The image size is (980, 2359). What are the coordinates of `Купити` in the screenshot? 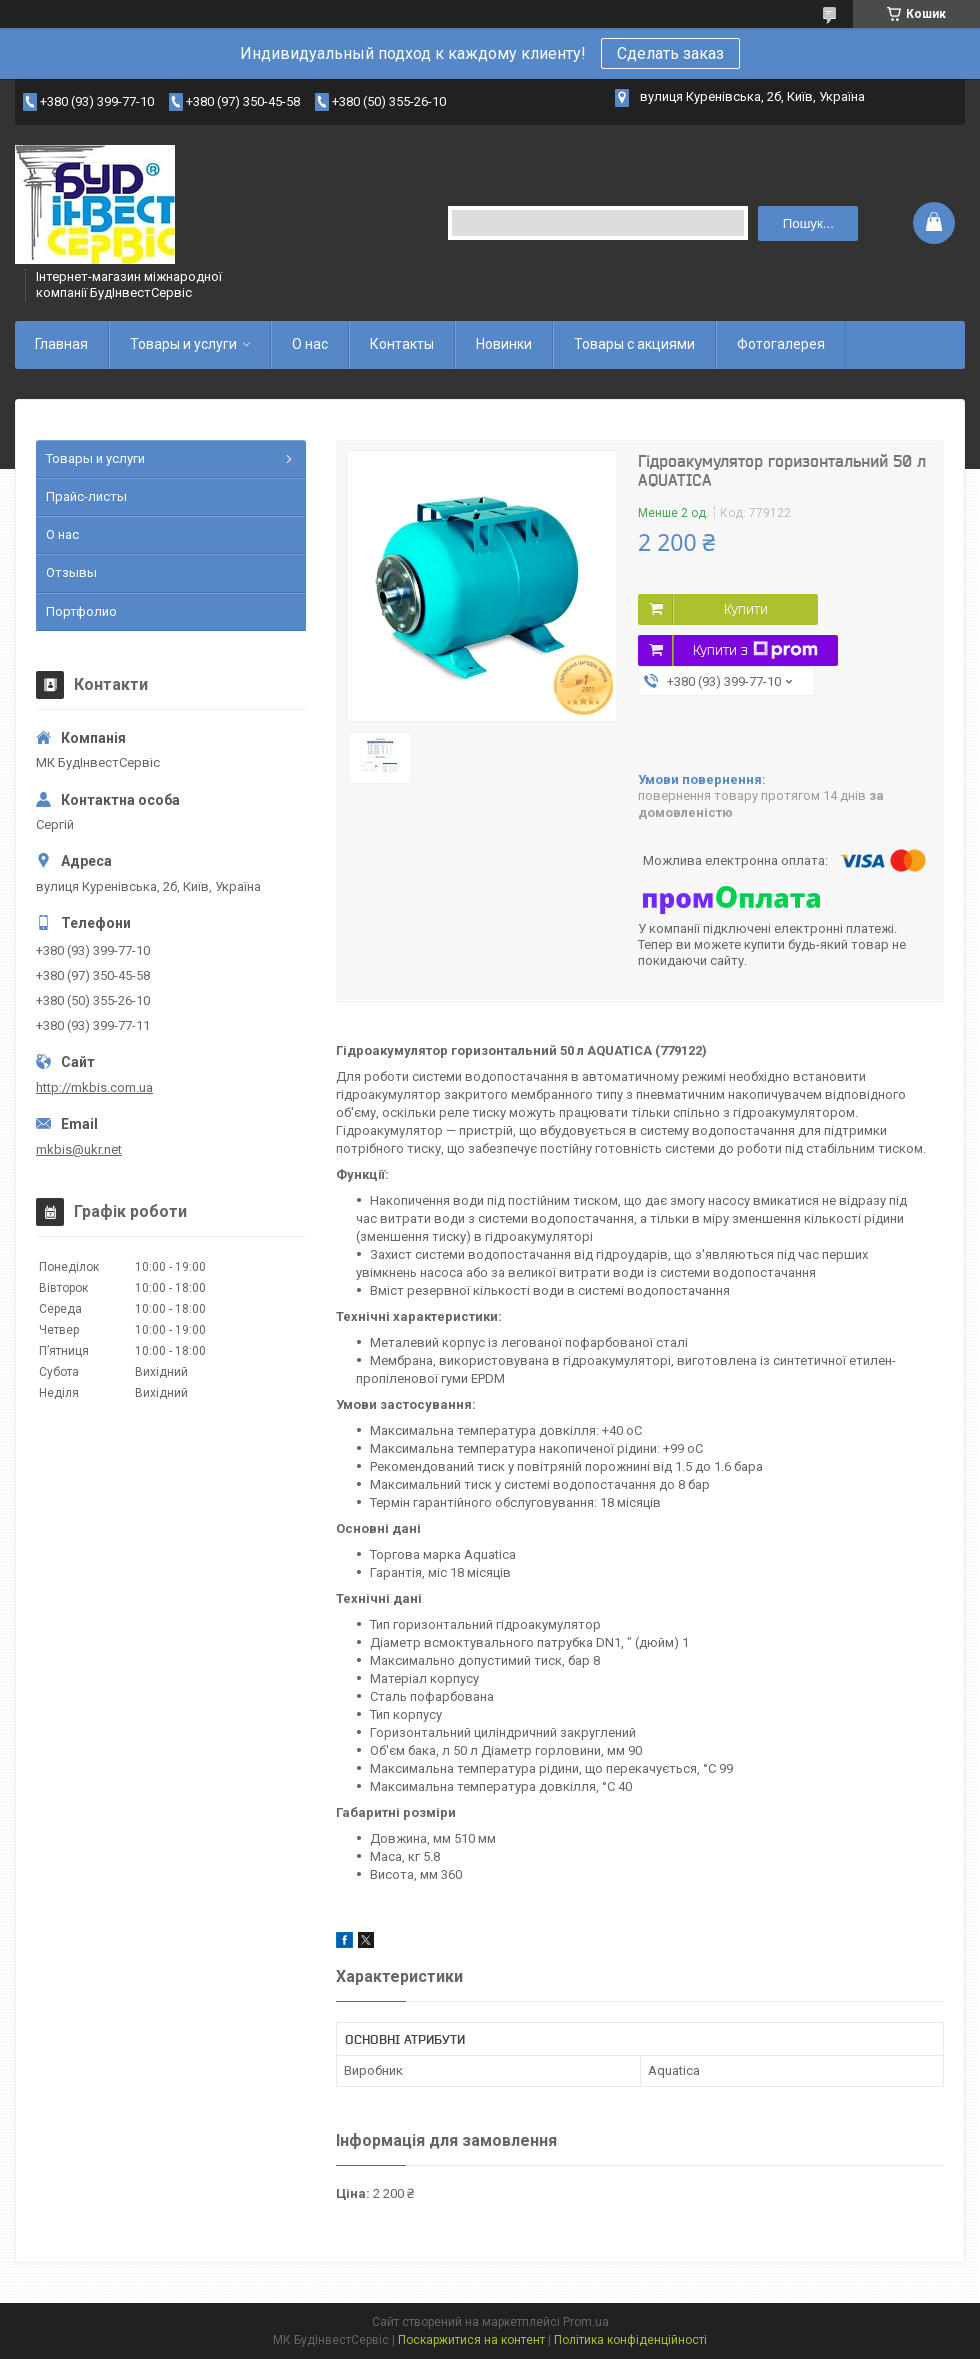 It's located at (746, 609).